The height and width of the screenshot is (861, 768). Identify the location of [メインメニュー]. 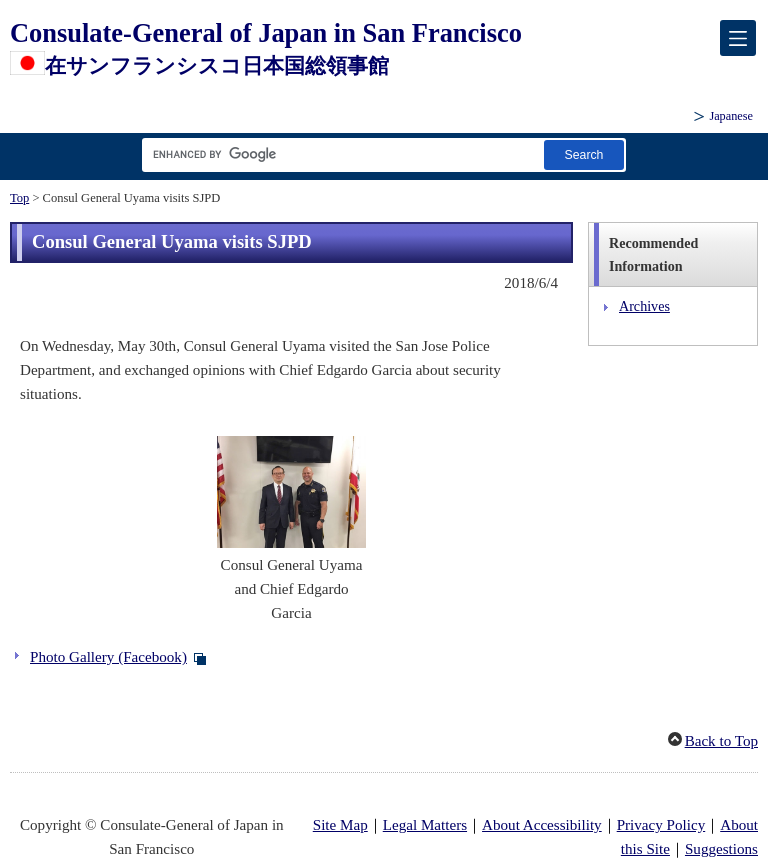
(738, 38).